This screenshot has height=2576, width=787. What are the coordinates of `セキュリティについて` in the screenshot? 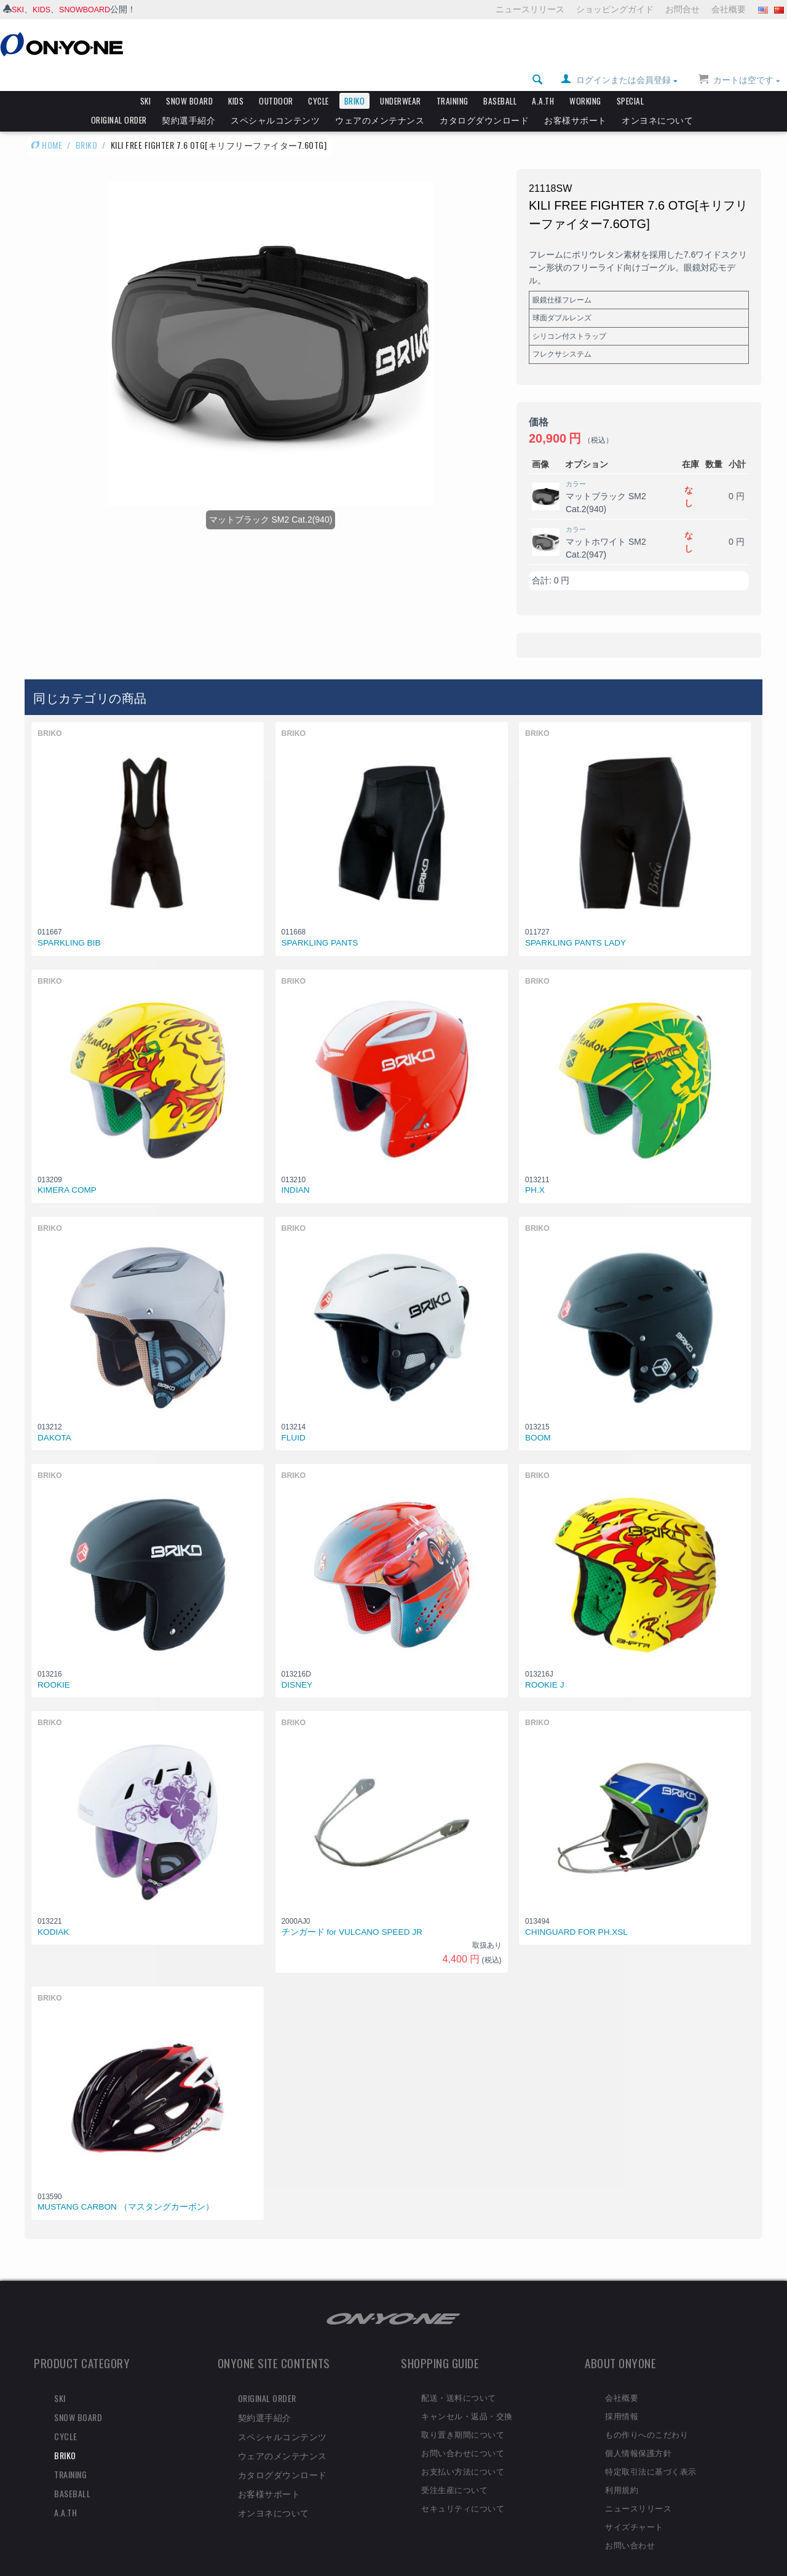 It's located at (462, 2489).